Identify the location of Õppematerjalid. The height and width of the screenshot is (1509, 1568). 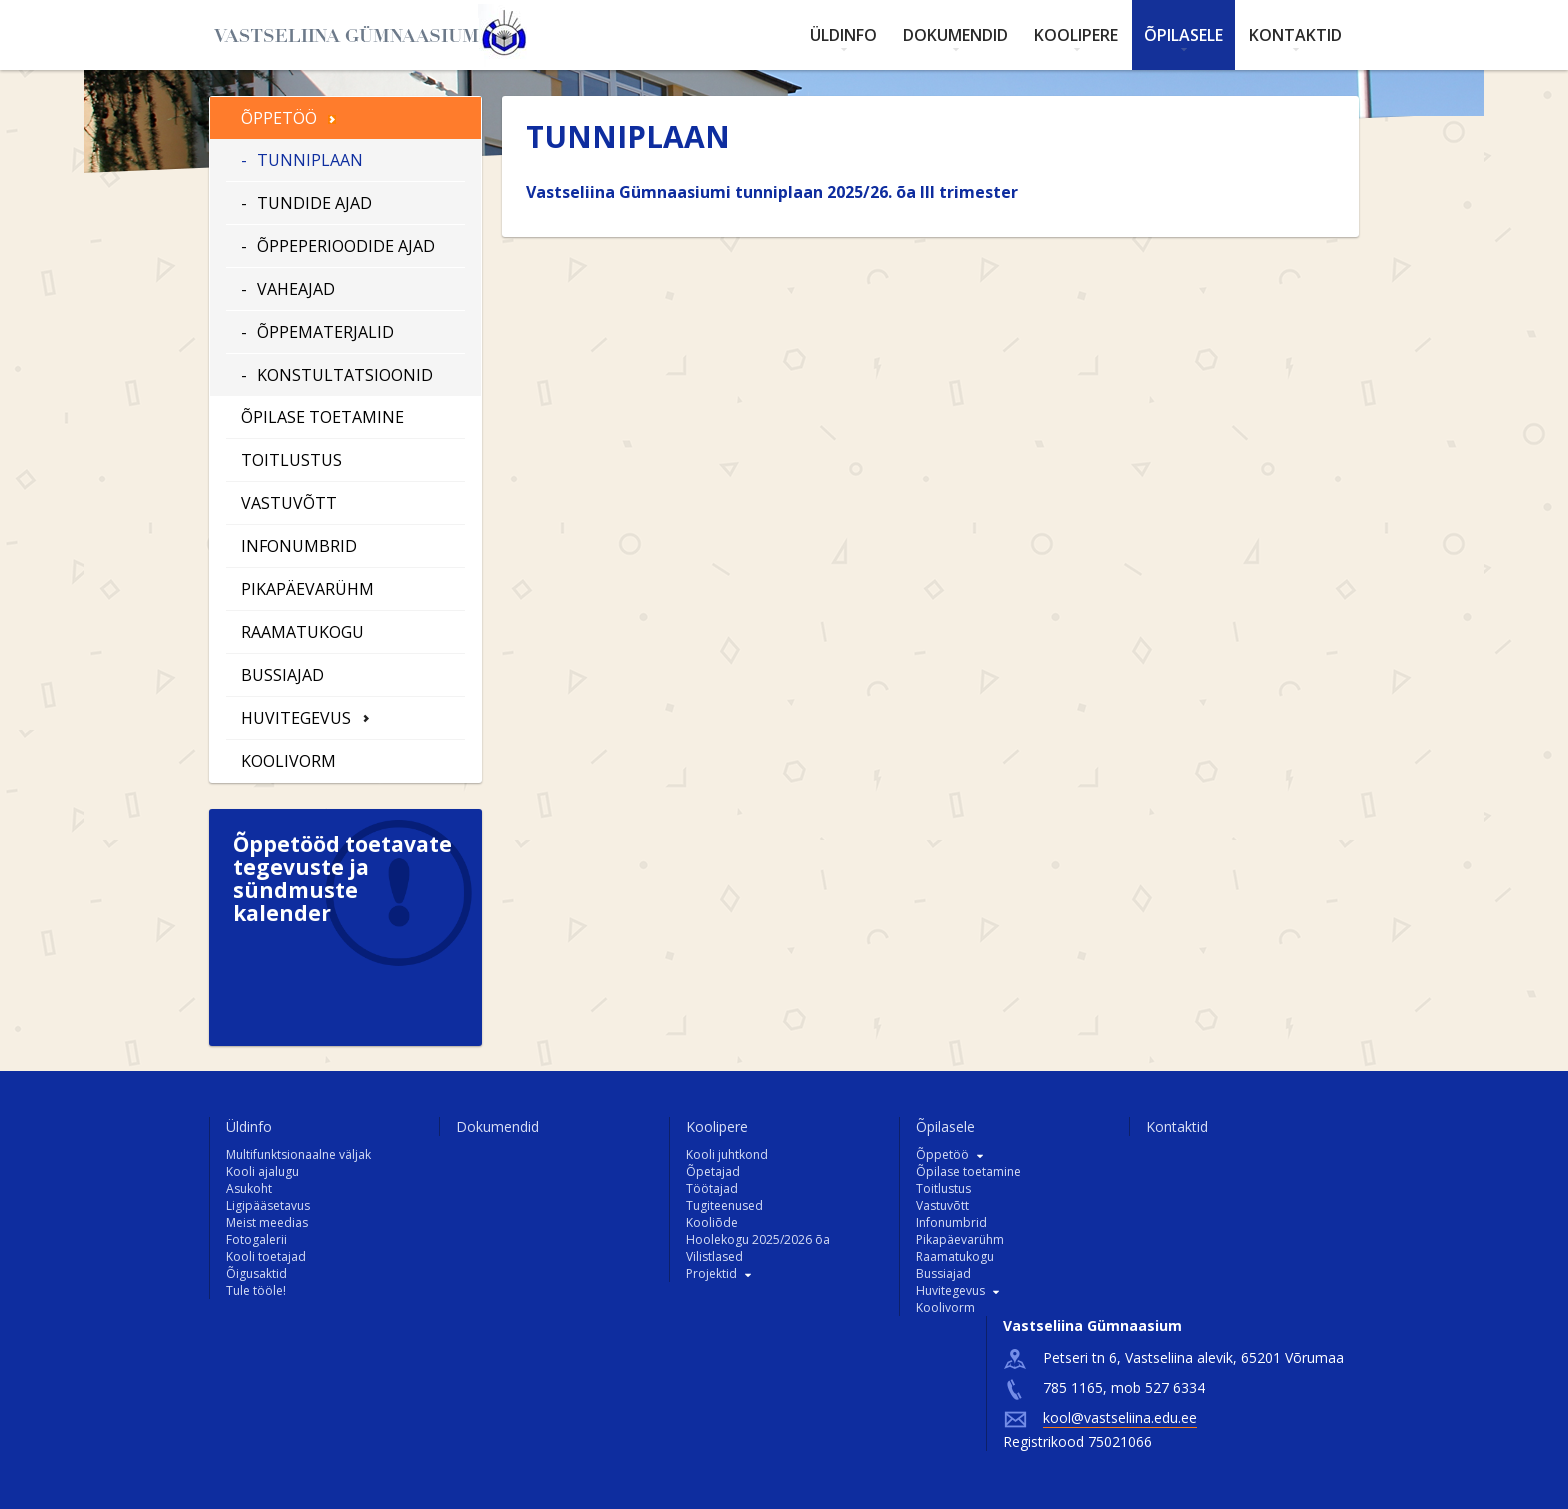
(325, 332).